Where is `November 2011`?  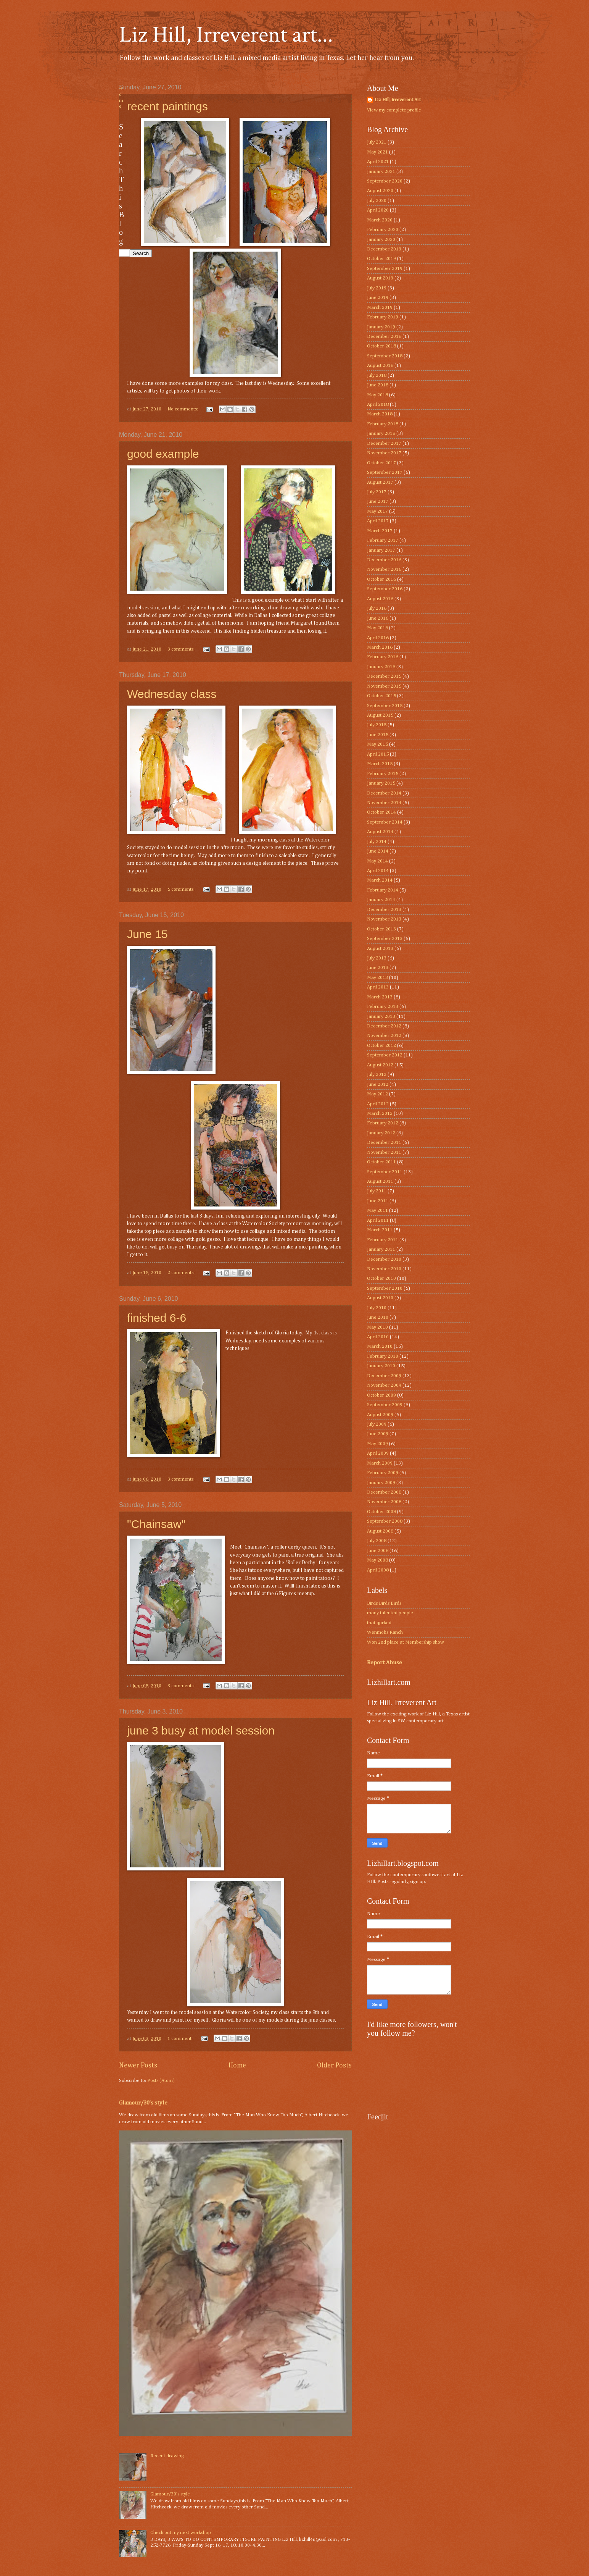 November 2011 is located at coordinates (384, 1152).